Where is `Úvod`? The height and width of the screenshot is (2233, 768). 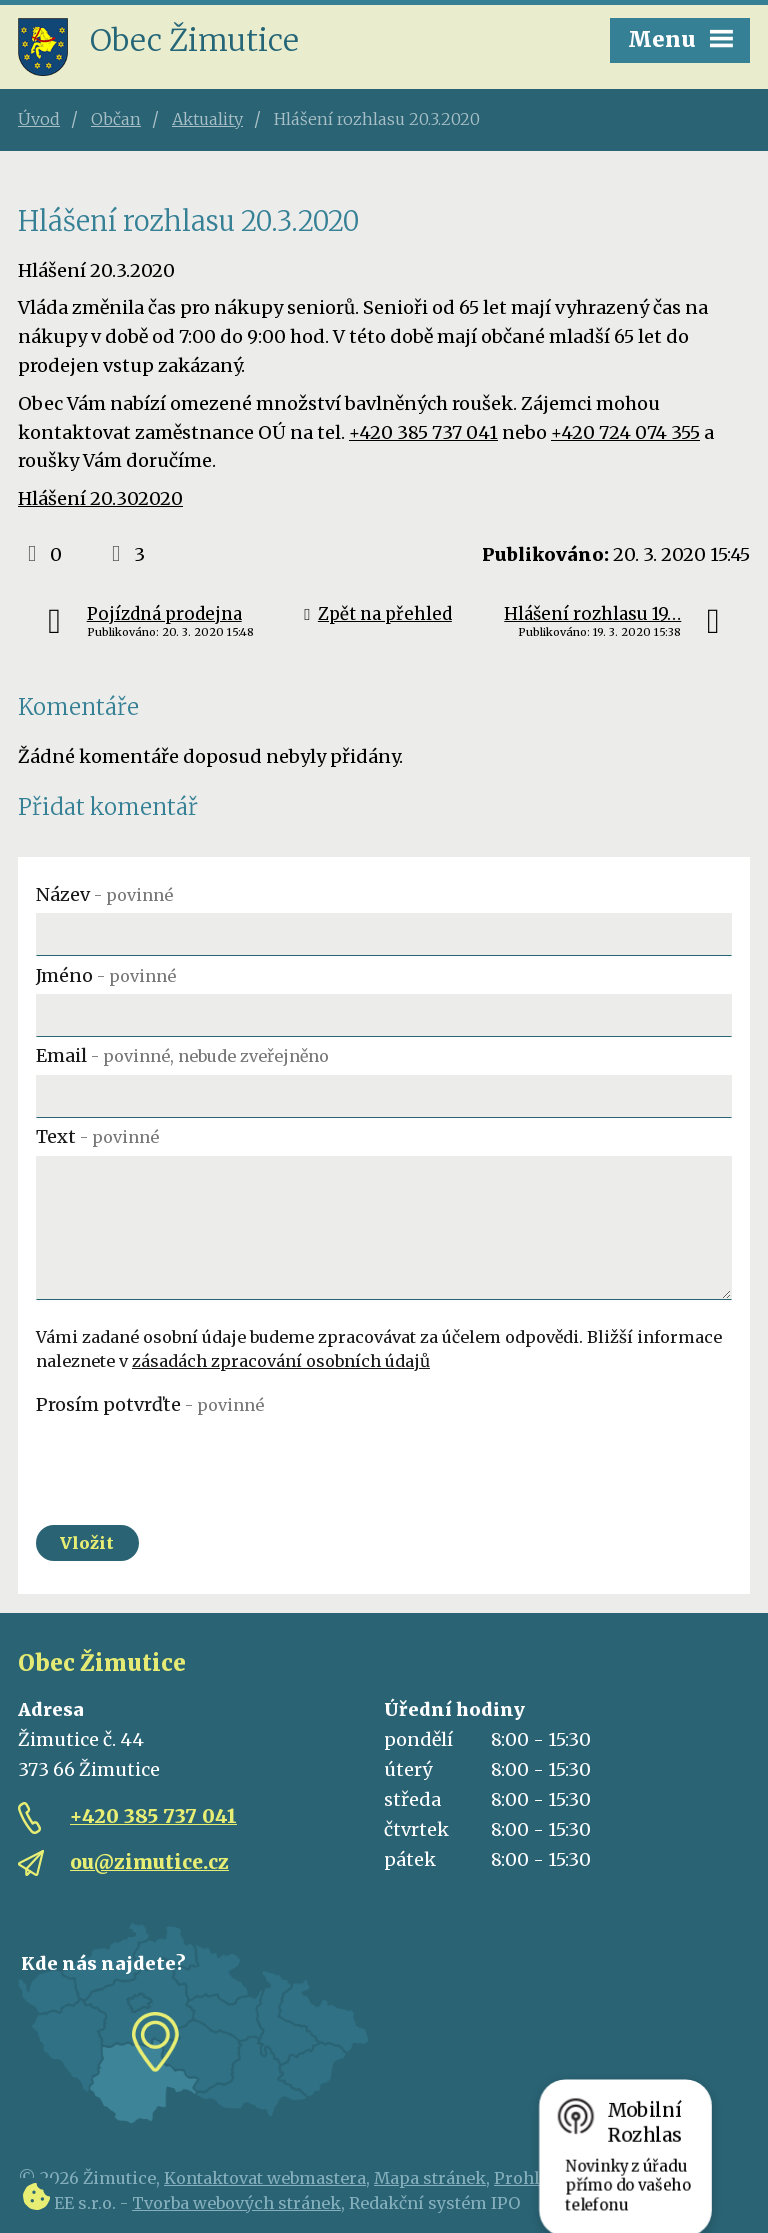
Úvod is located at coordinates (39, 119).